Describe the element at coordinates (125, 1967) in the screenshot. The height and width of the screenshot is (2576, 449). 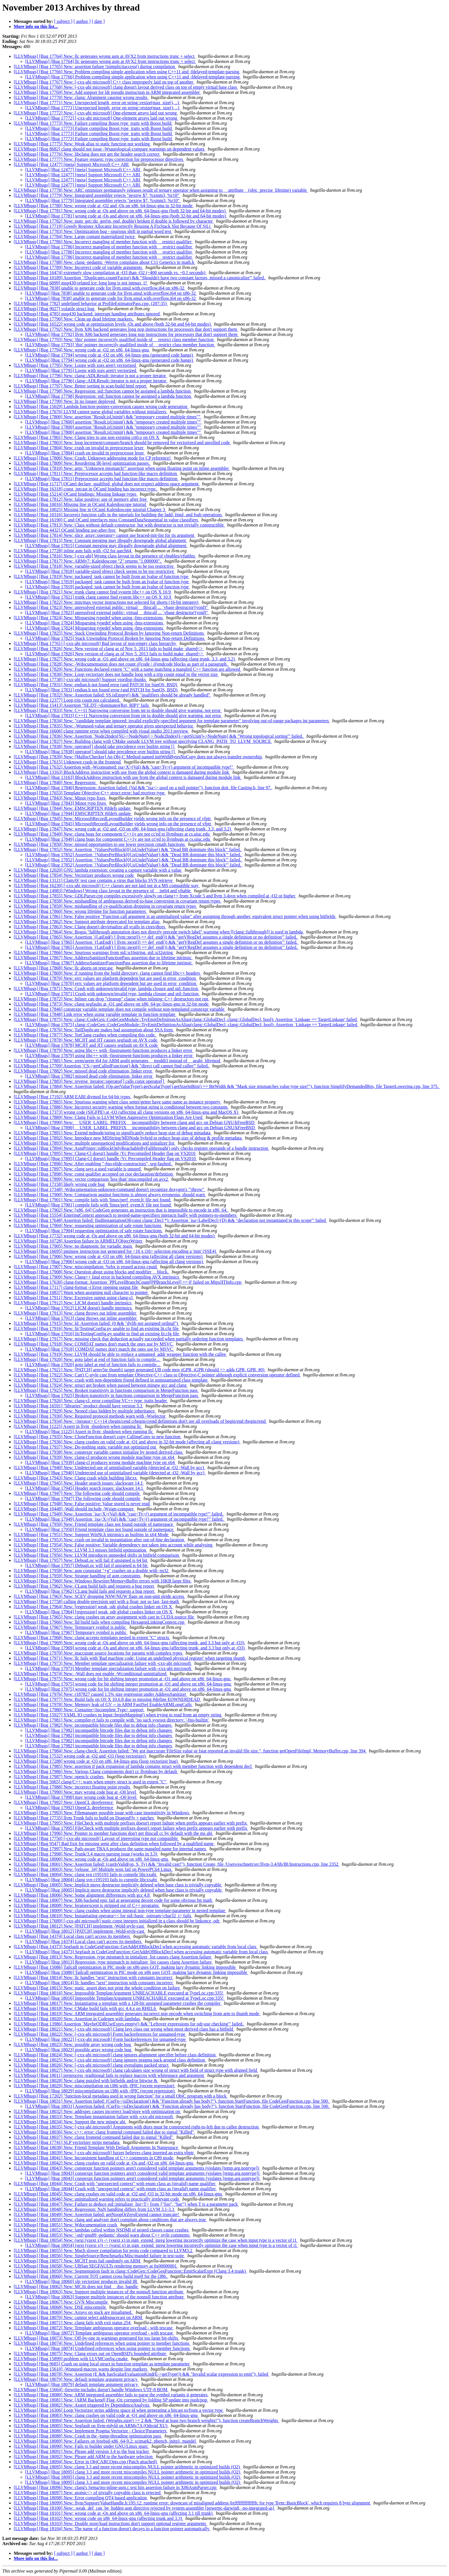
I see `[LLVMbugs] [Bug 15086] Tailcall optimization in PIC mode on x86 uses GOT, making lazy dynamic linking impossible` at that location.